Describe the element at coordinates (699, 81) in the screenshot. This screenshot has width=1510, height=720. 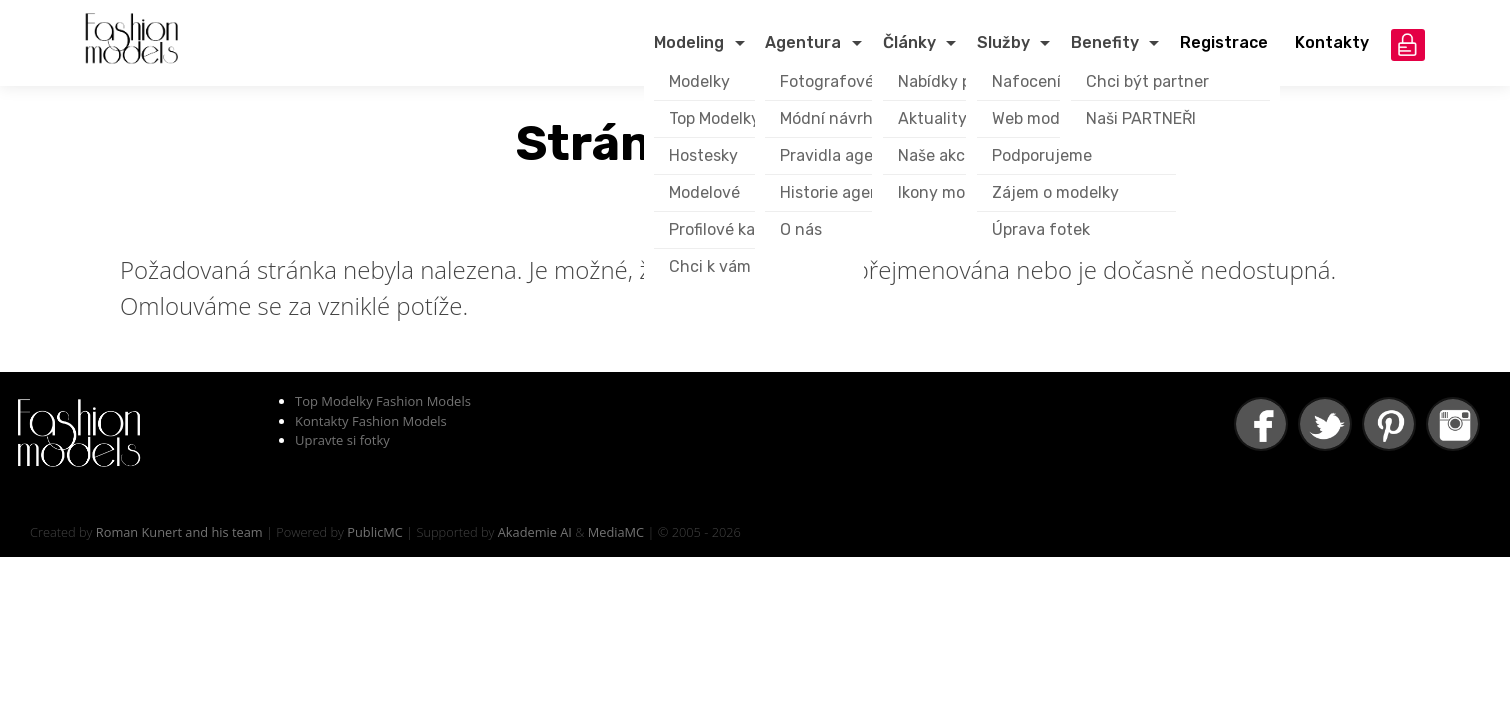
I see `Modelky` at that location.